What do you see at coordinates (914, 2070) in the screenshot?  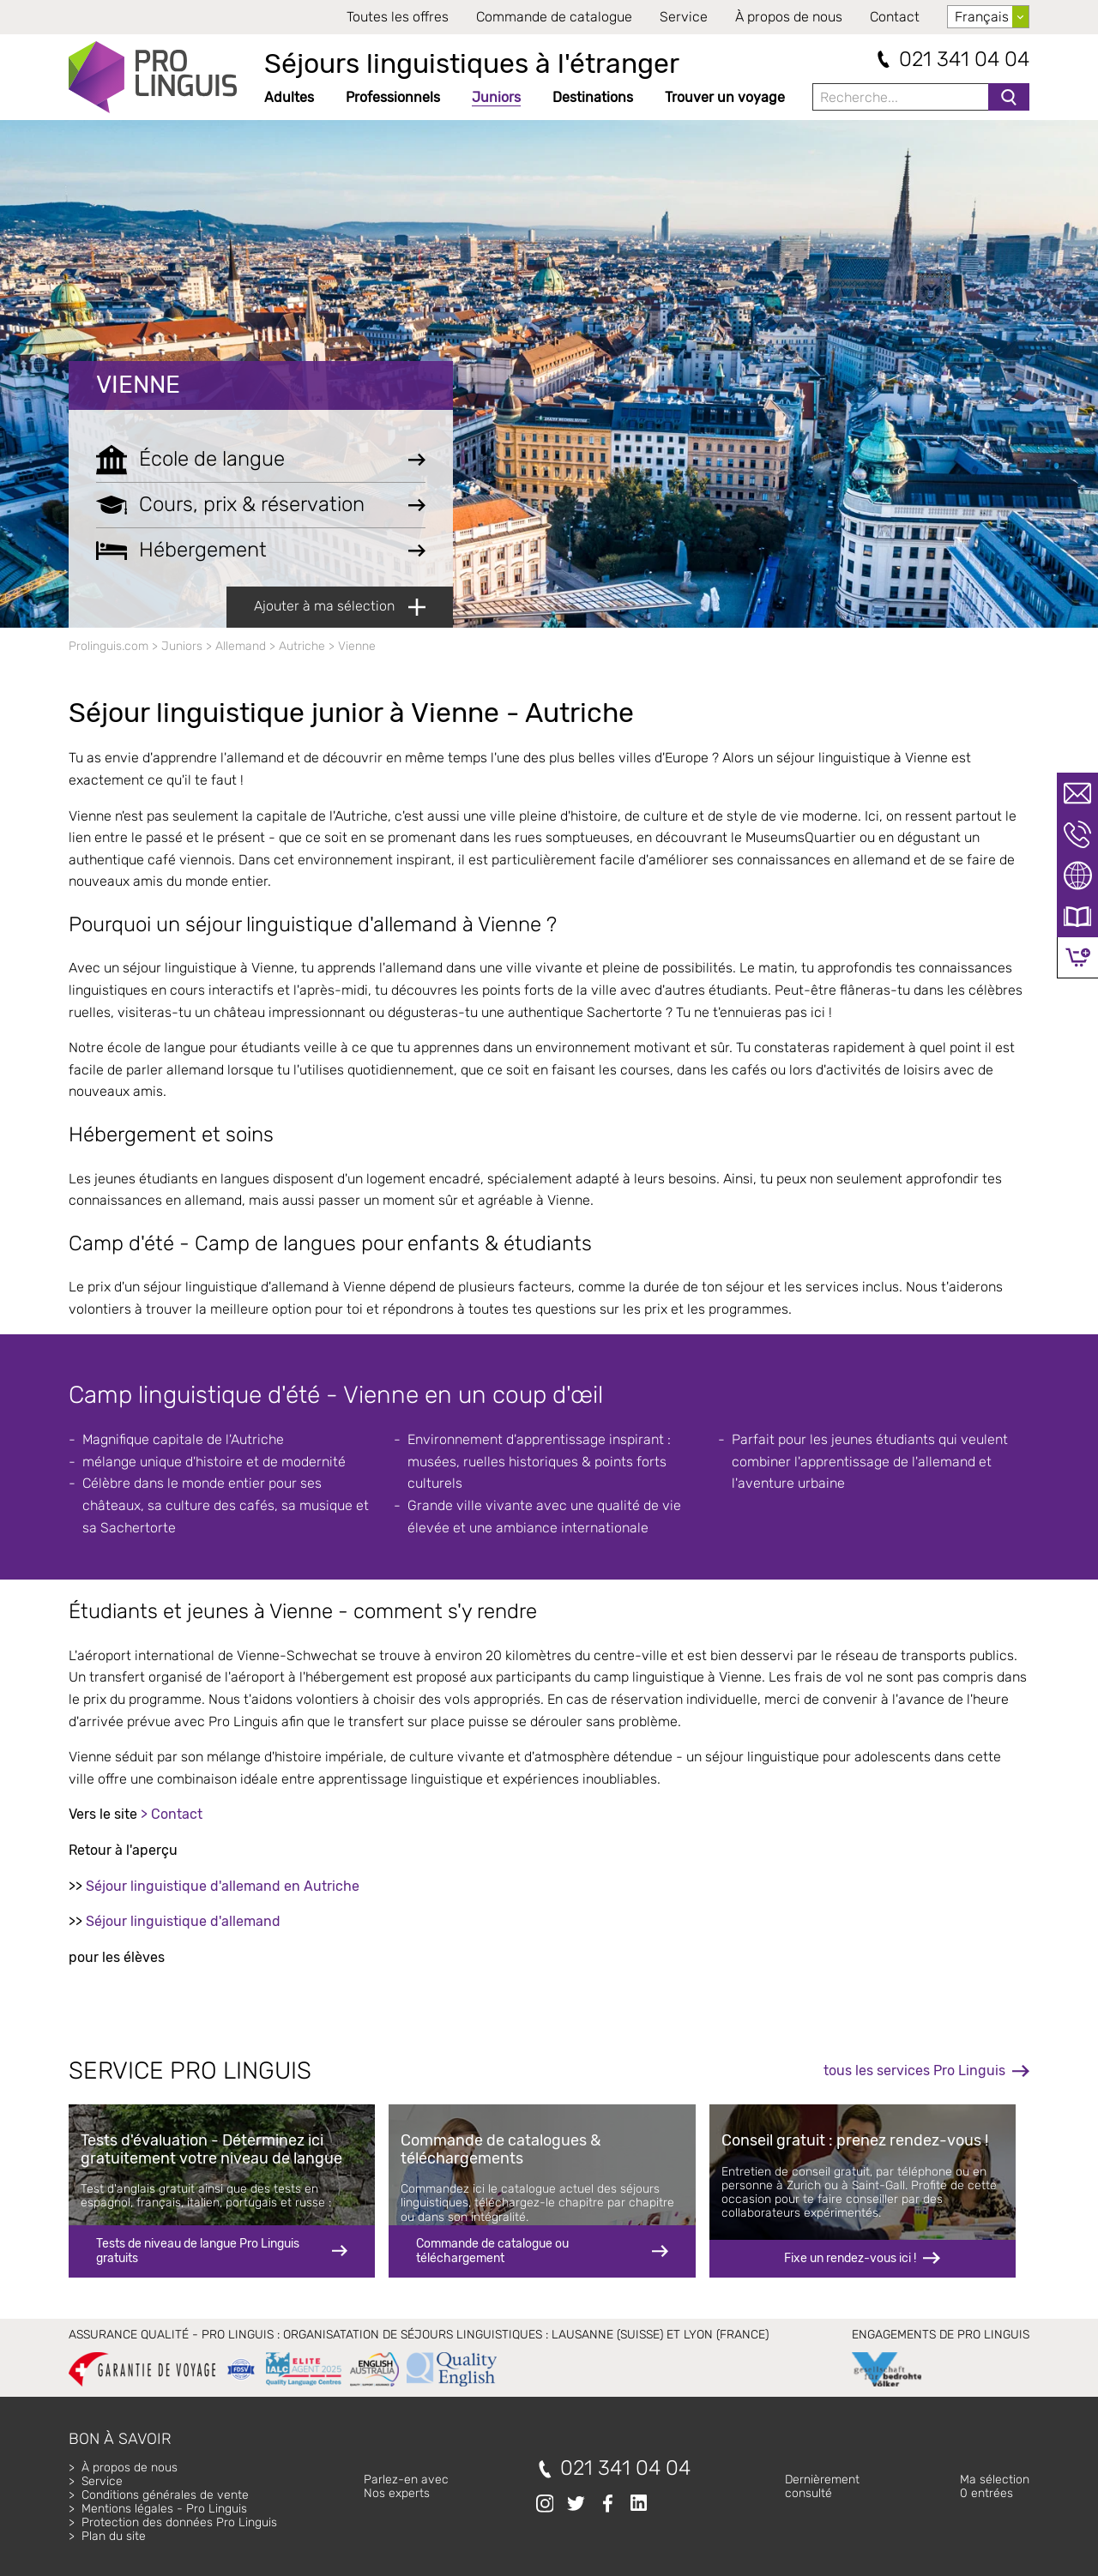 I see `tous les services Pro Linguis` at bounding box center [914, 2070].